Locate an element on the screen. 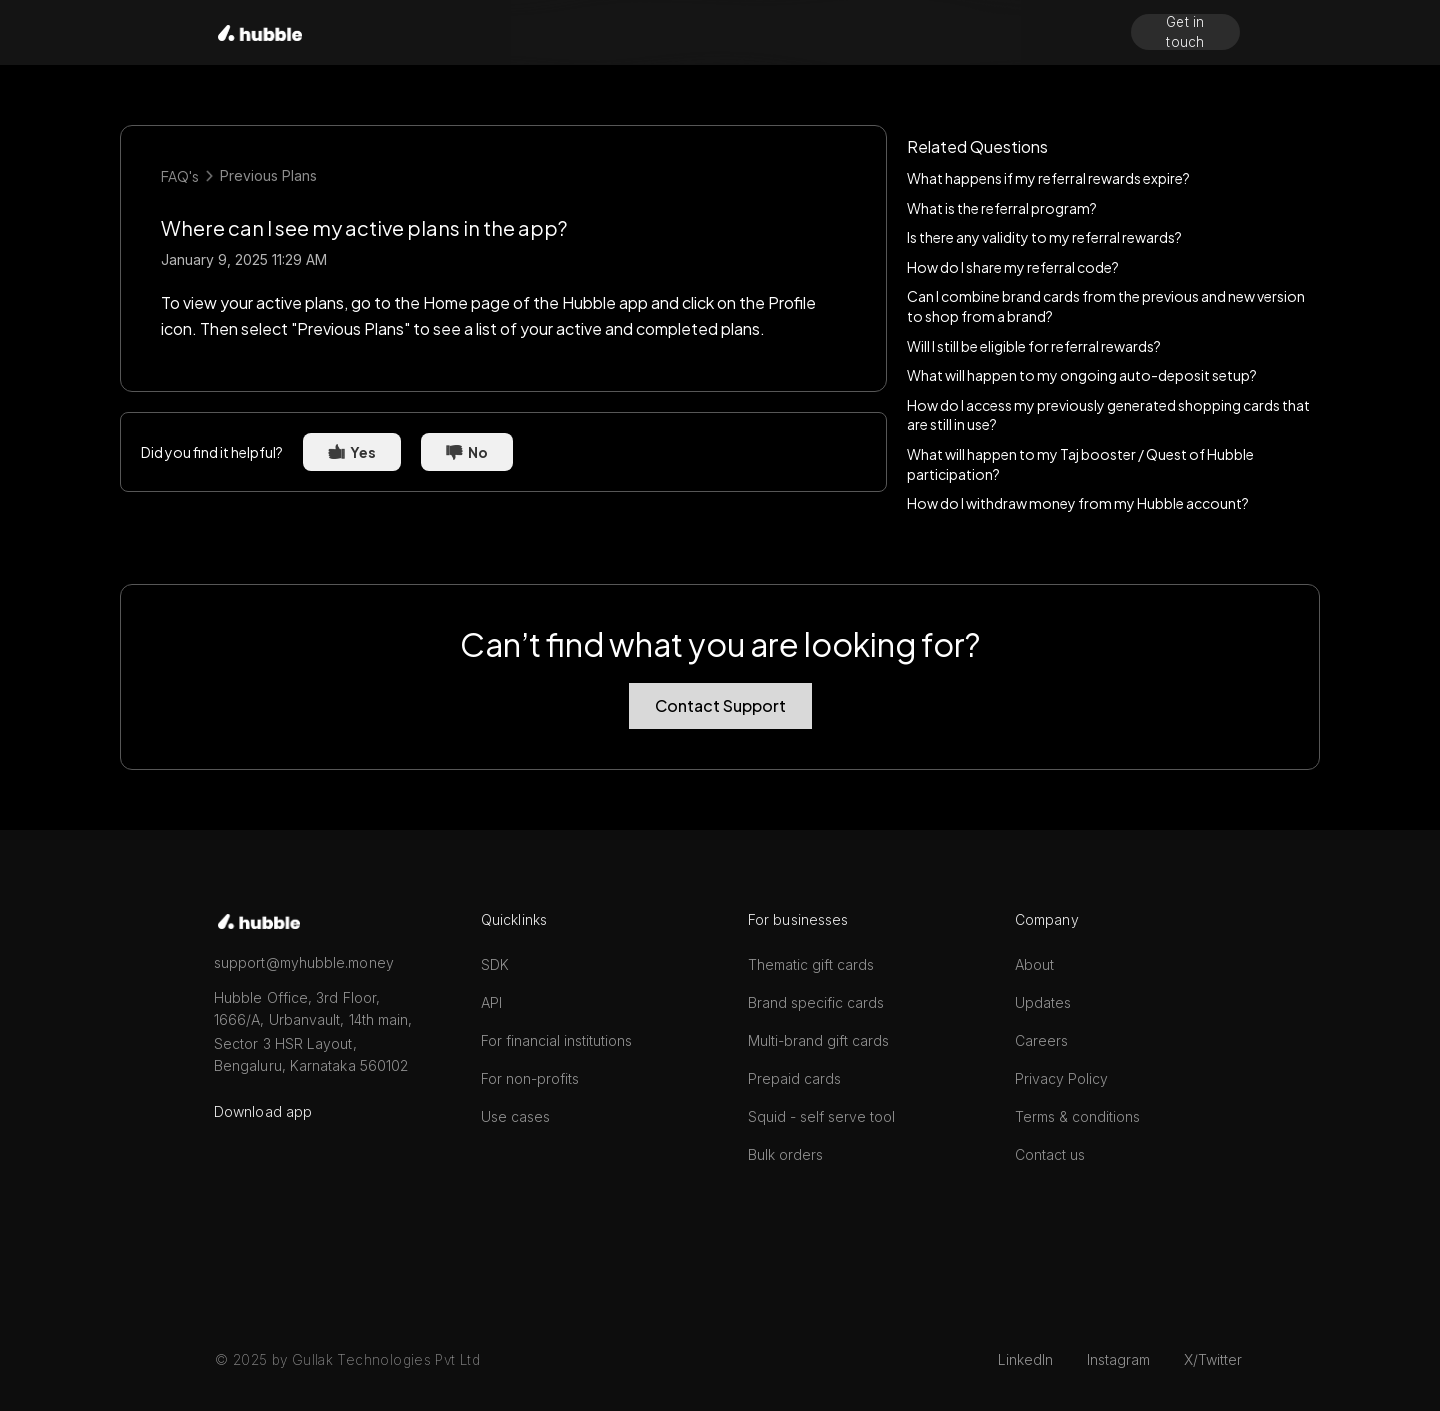 The width and height of the screenshot is (1440, 1411). SDK is located at coordinates (495, 964).